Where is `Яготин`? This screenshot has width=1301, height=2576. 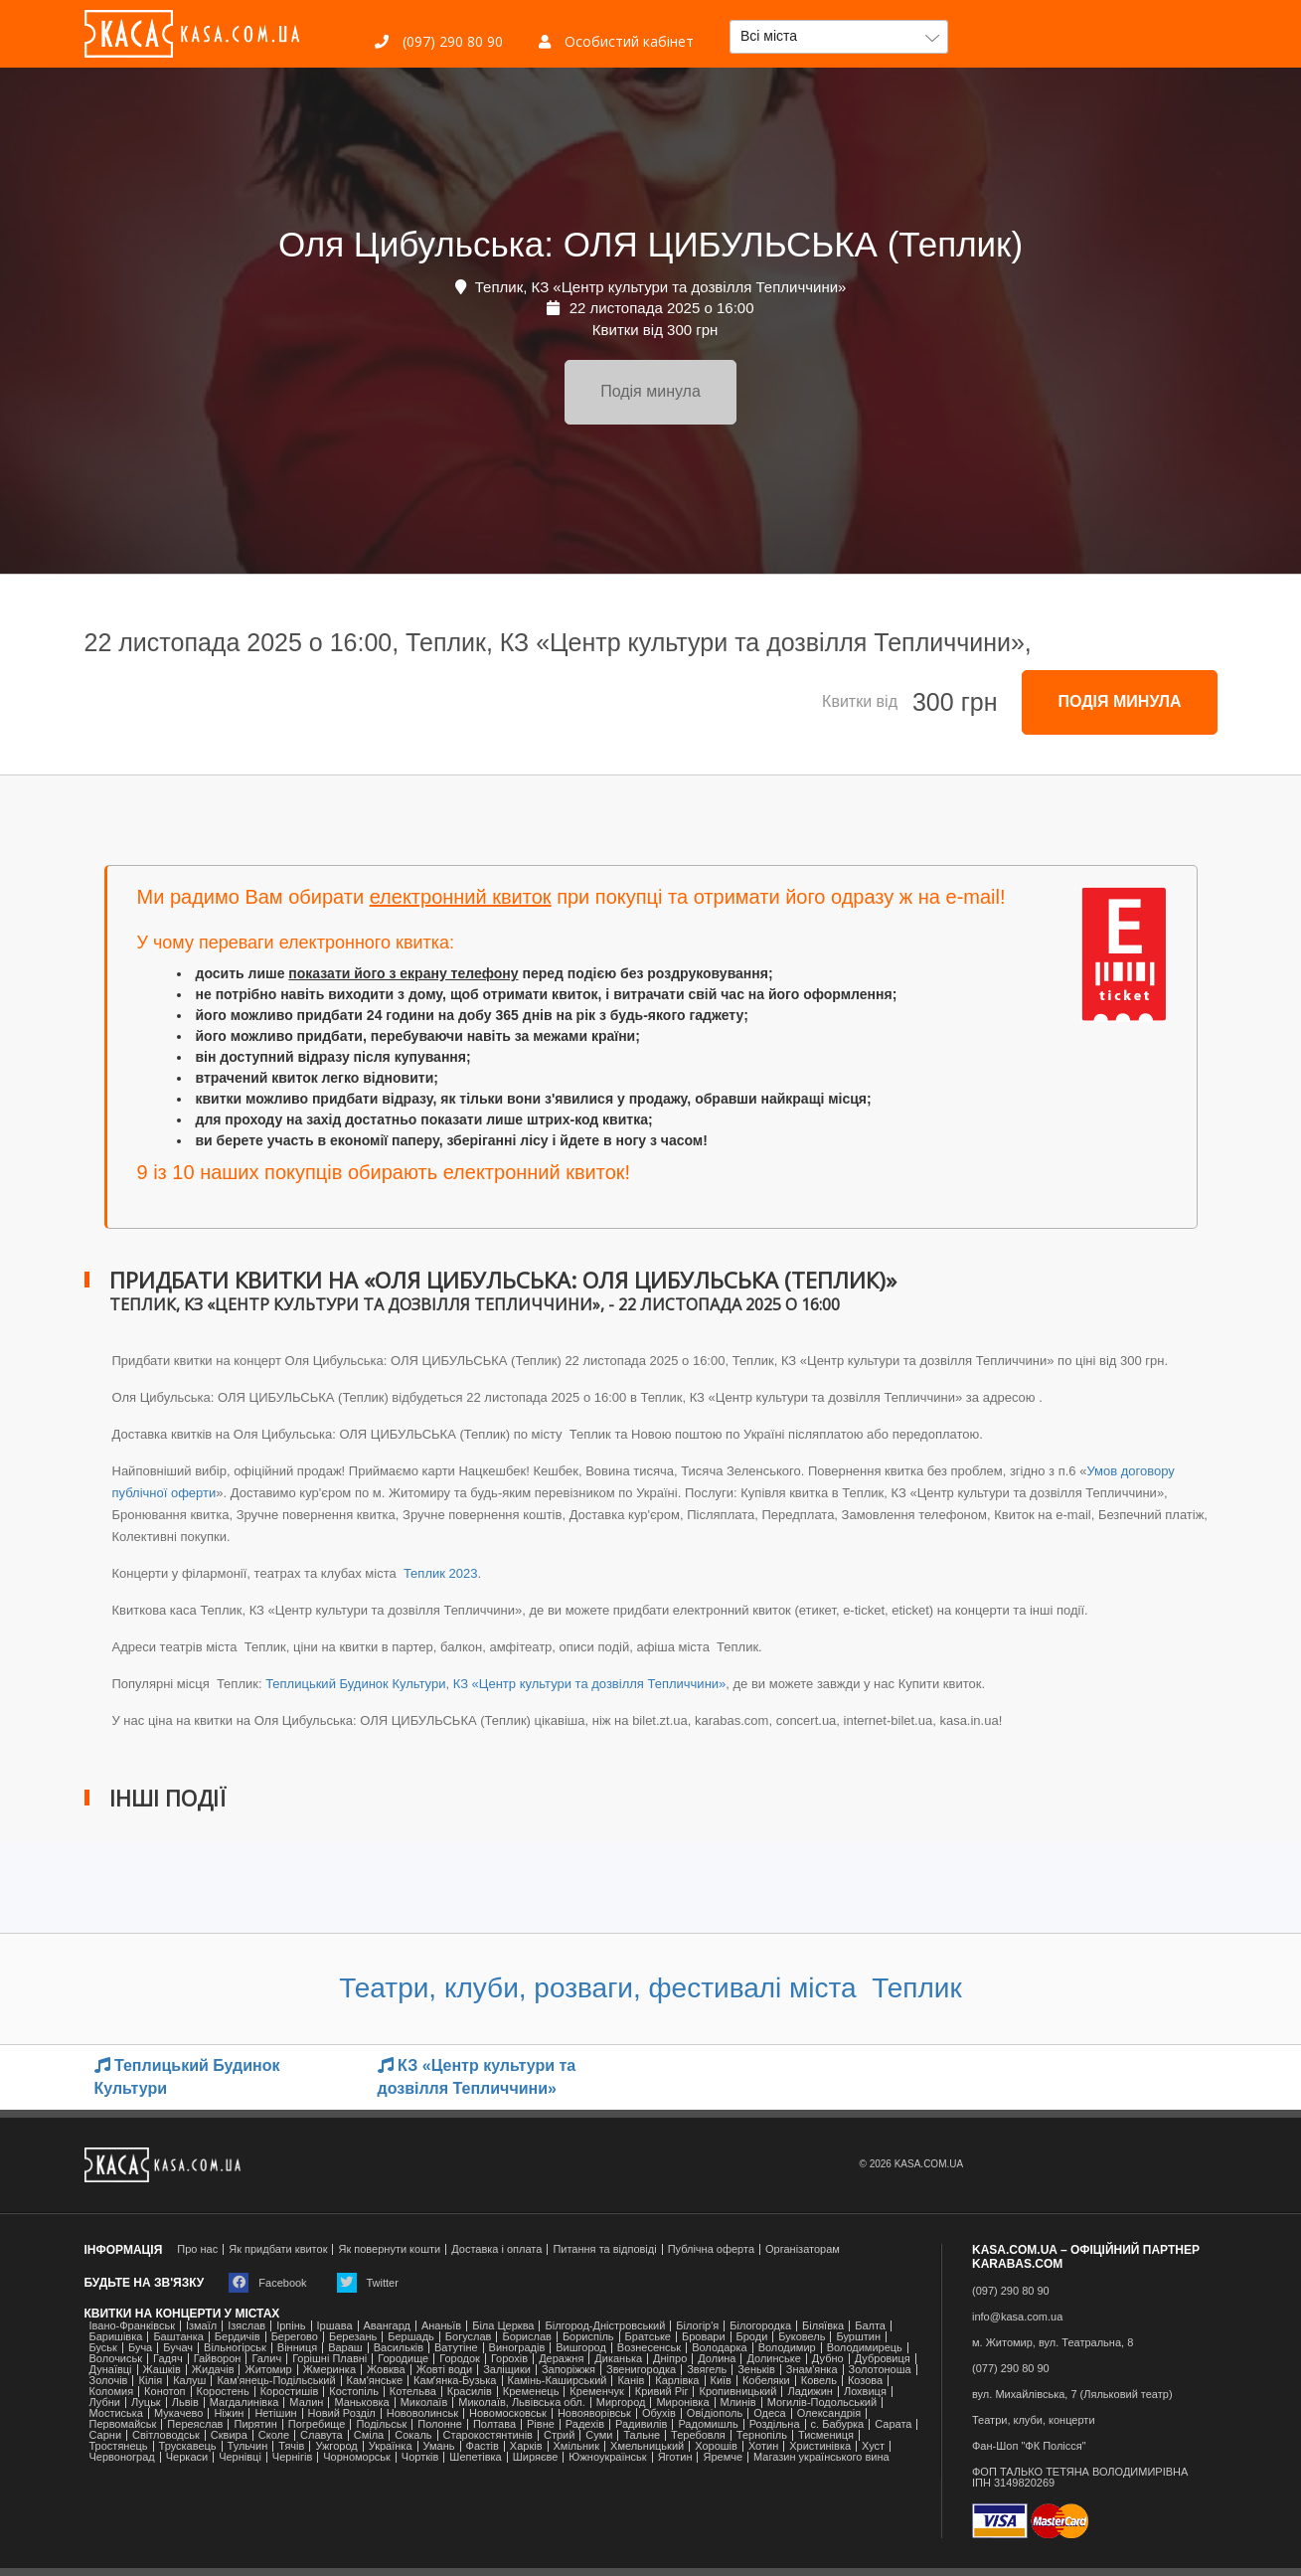
Яготин is located at coordinates (675, 2457).